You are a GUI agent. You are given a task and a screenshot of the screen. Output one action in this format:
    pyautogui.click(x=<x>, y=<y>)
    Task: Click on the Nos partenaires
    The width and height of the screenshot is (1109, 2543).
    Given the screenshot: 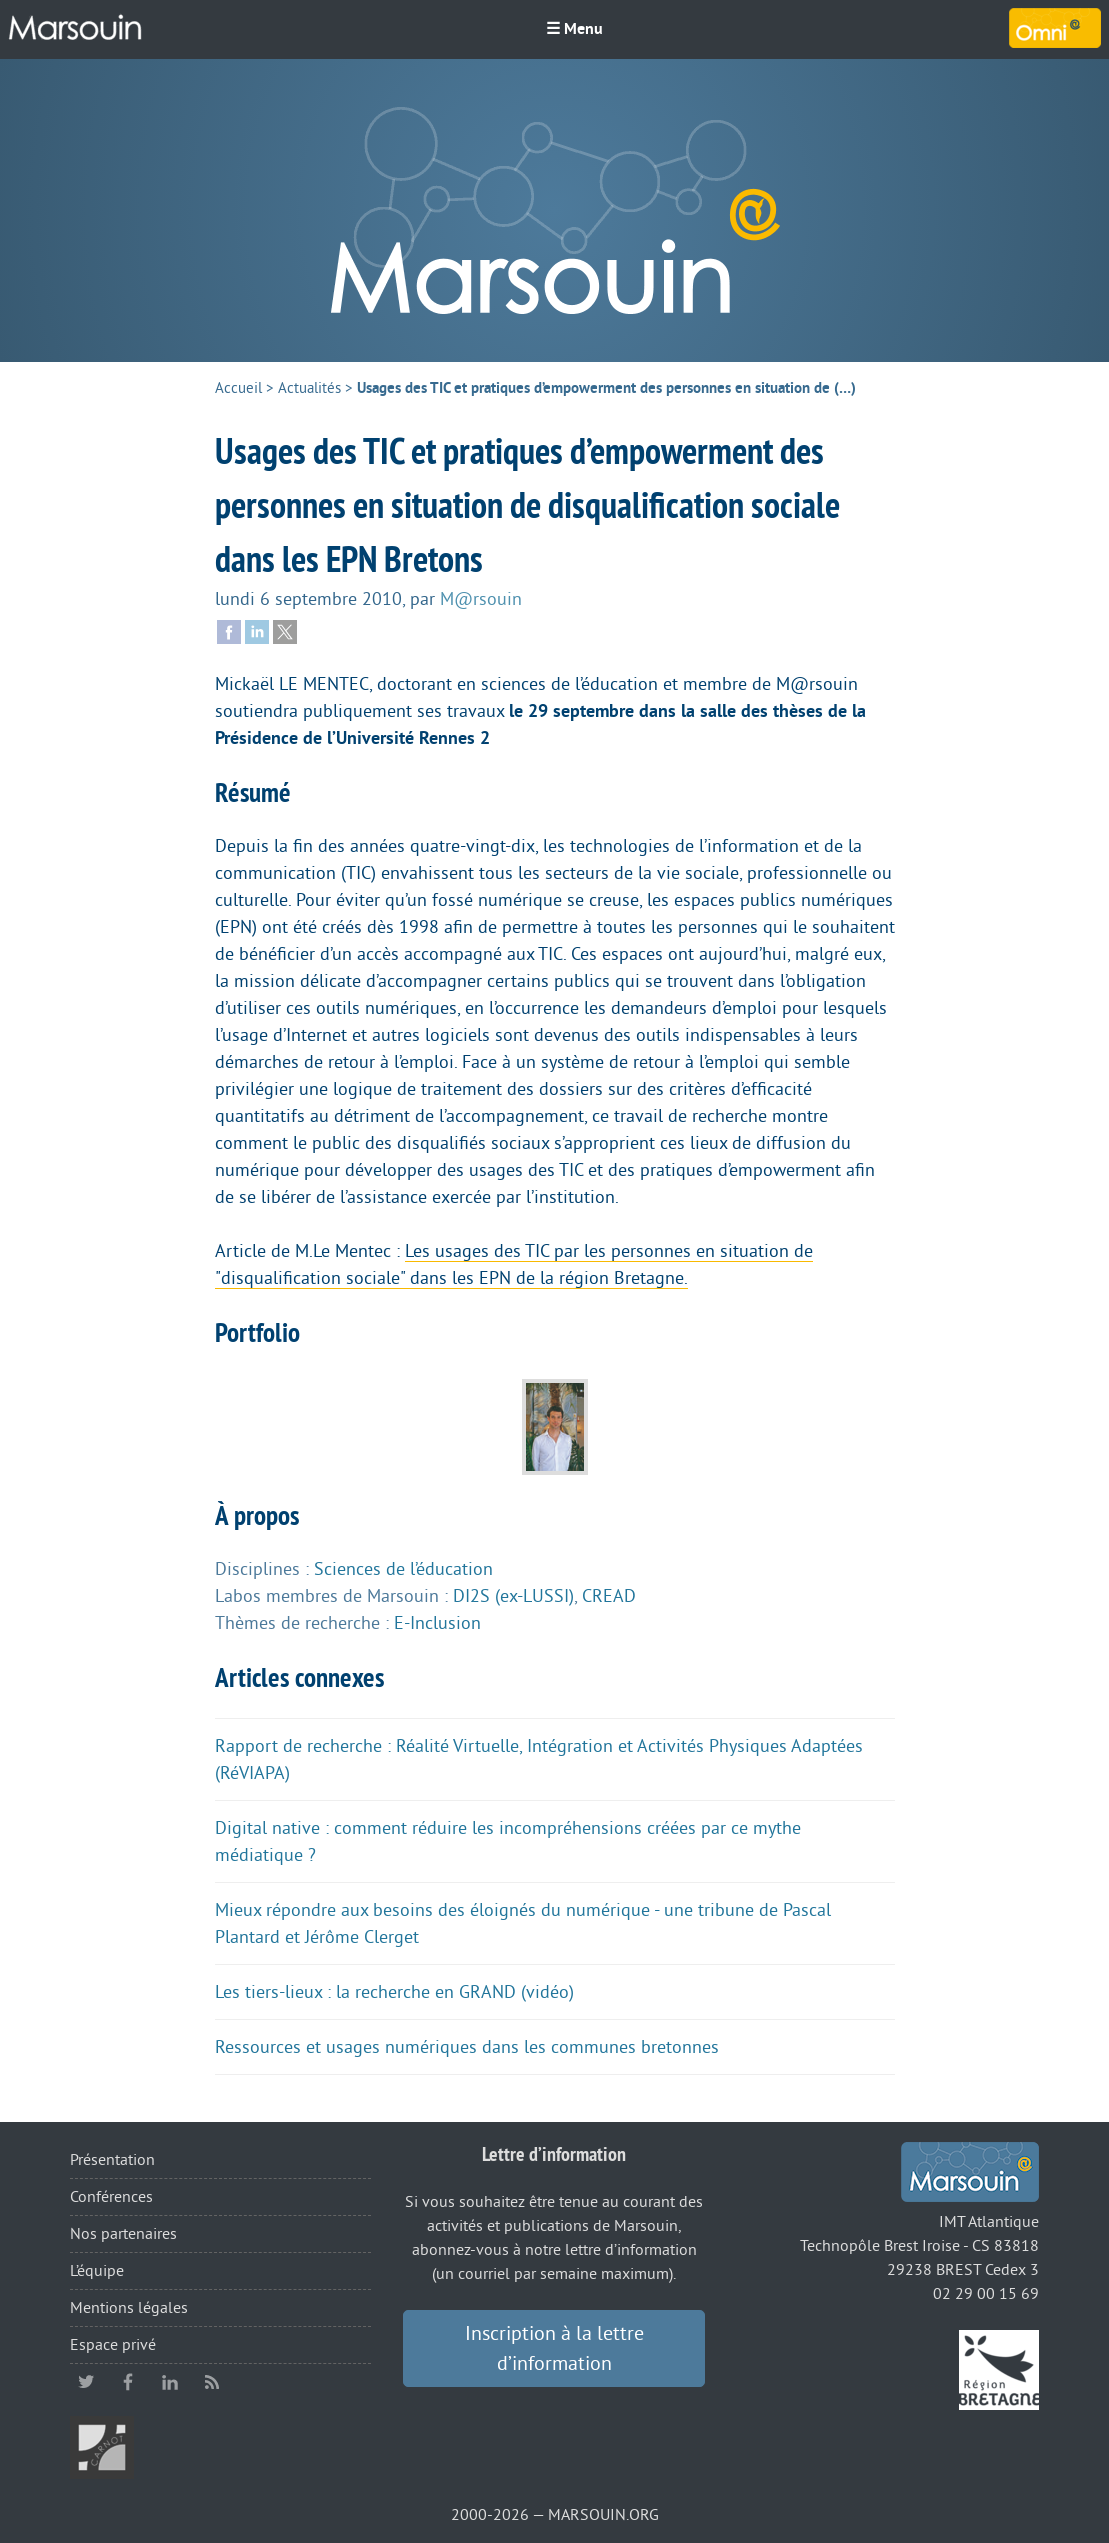 What is the action you would take?
    pyautogui.click(x=123, y=2234)
    